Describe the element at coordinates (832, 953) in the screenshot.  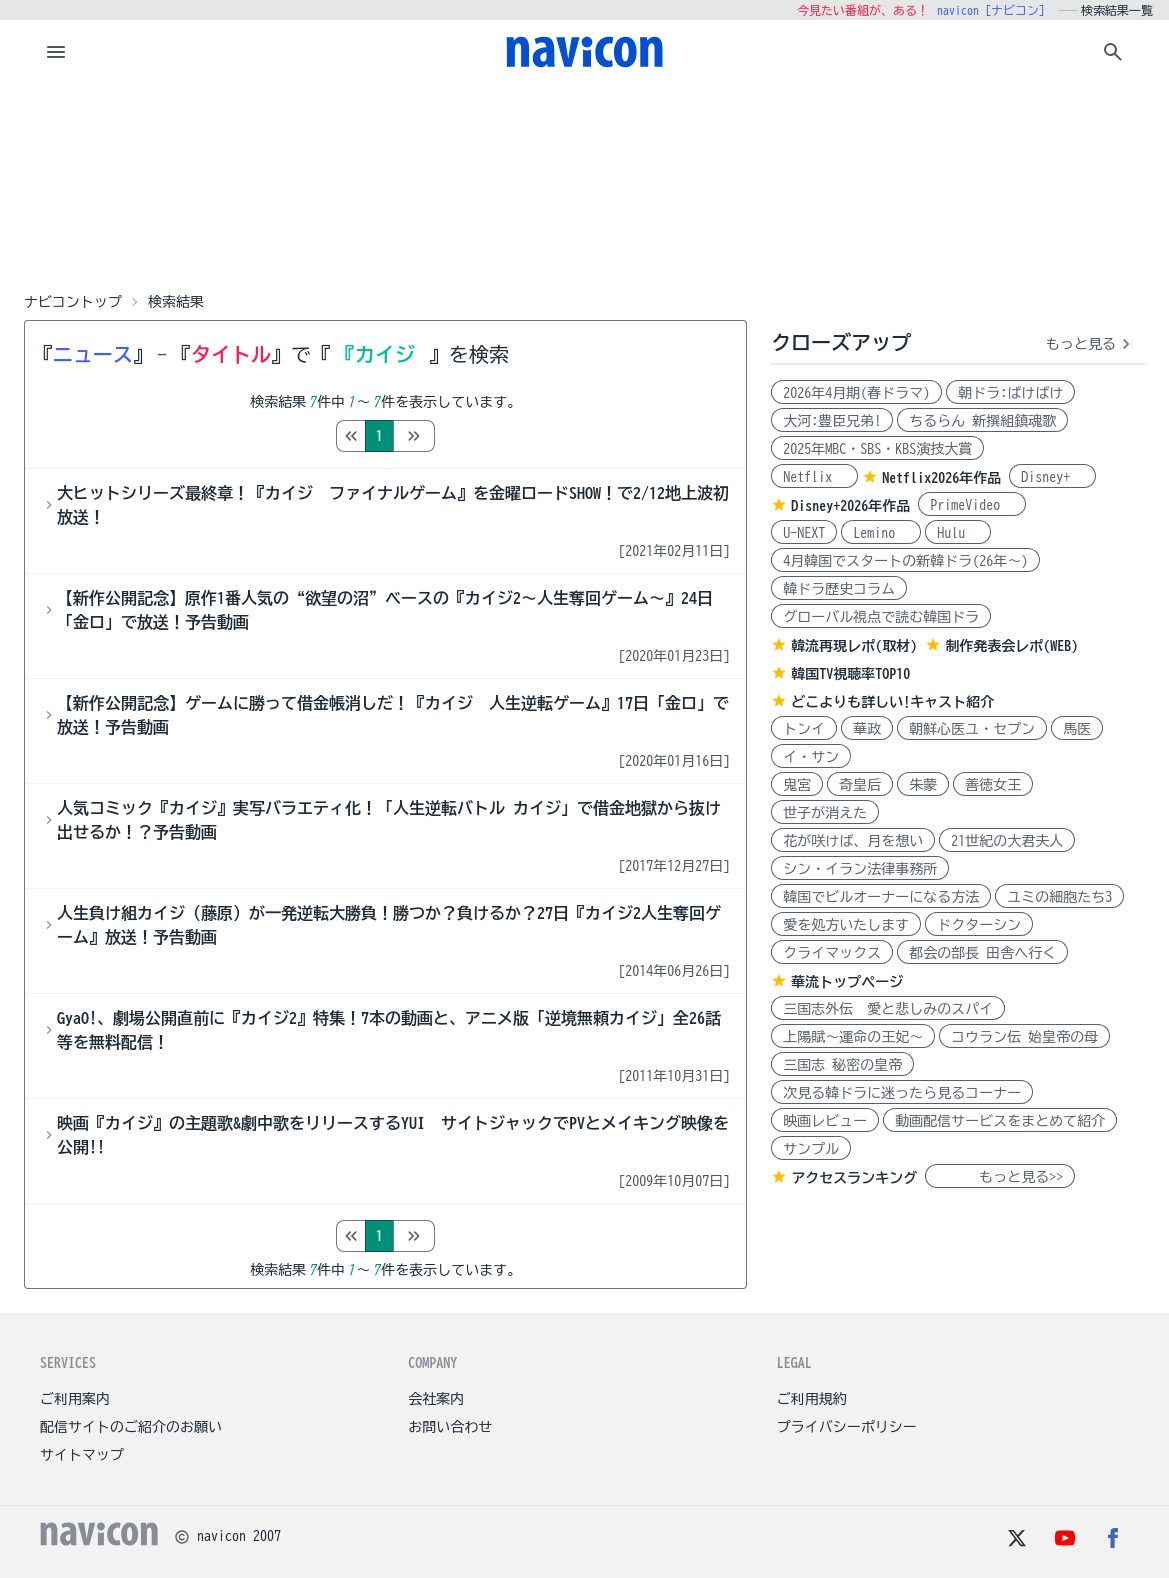
I see `クライマックス` at that location.